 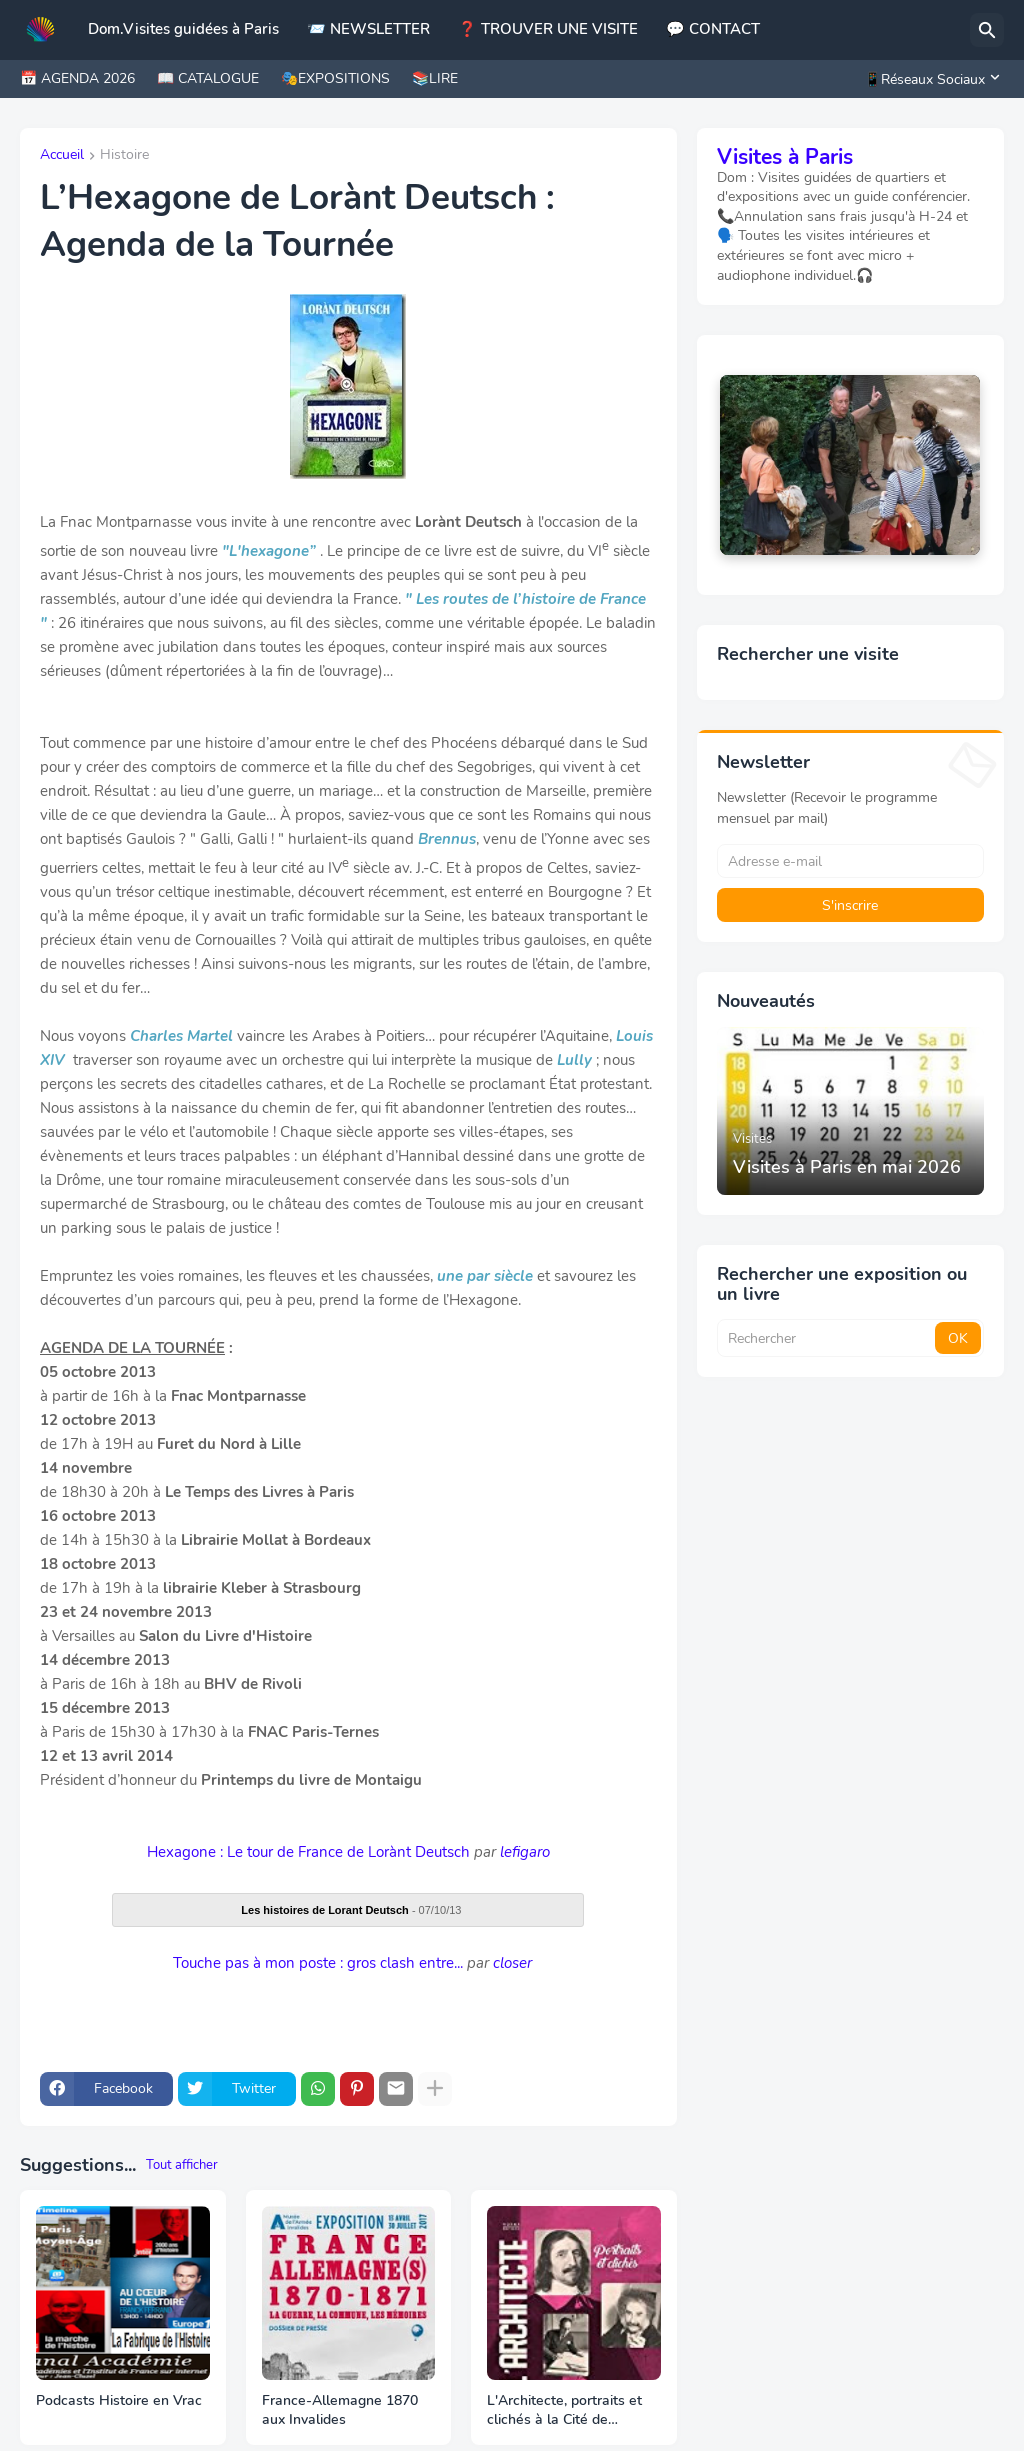 I want to click on Histoire, so click(x=124, y=156).